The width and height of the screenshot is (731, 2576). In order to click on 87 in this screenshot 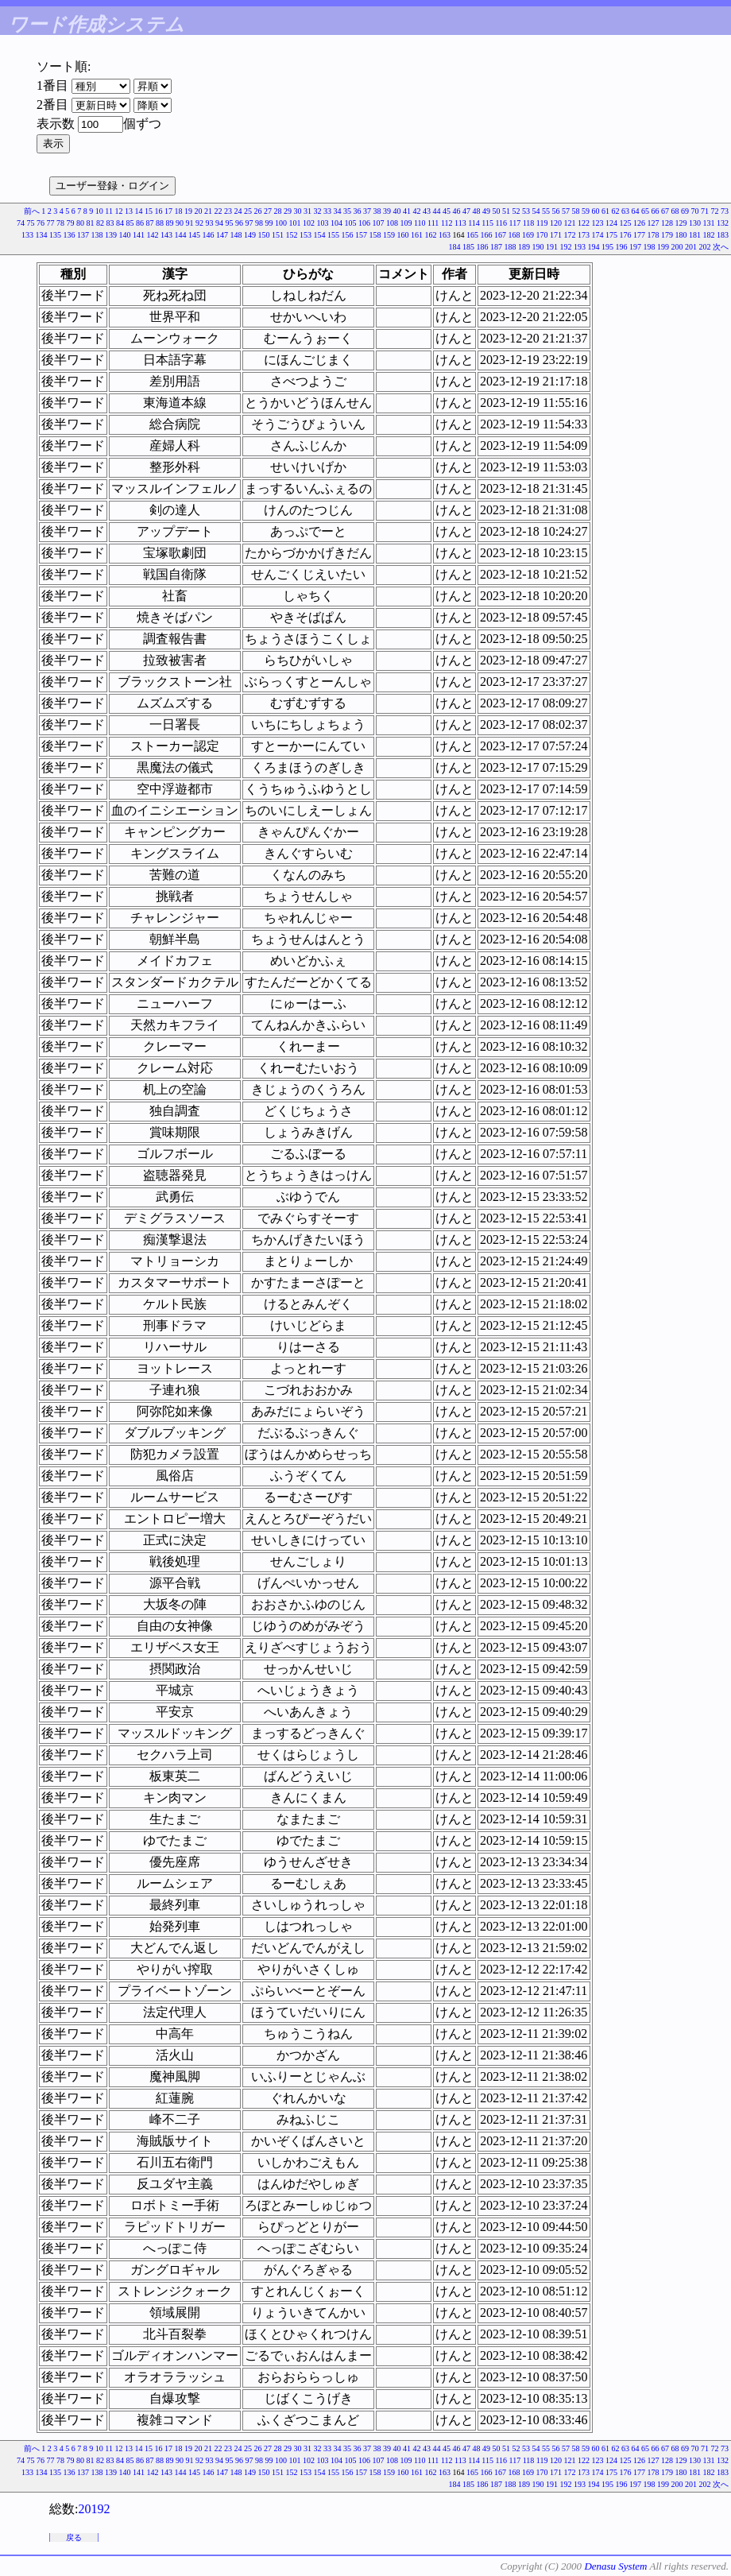, I will do `click(149, 223)`.